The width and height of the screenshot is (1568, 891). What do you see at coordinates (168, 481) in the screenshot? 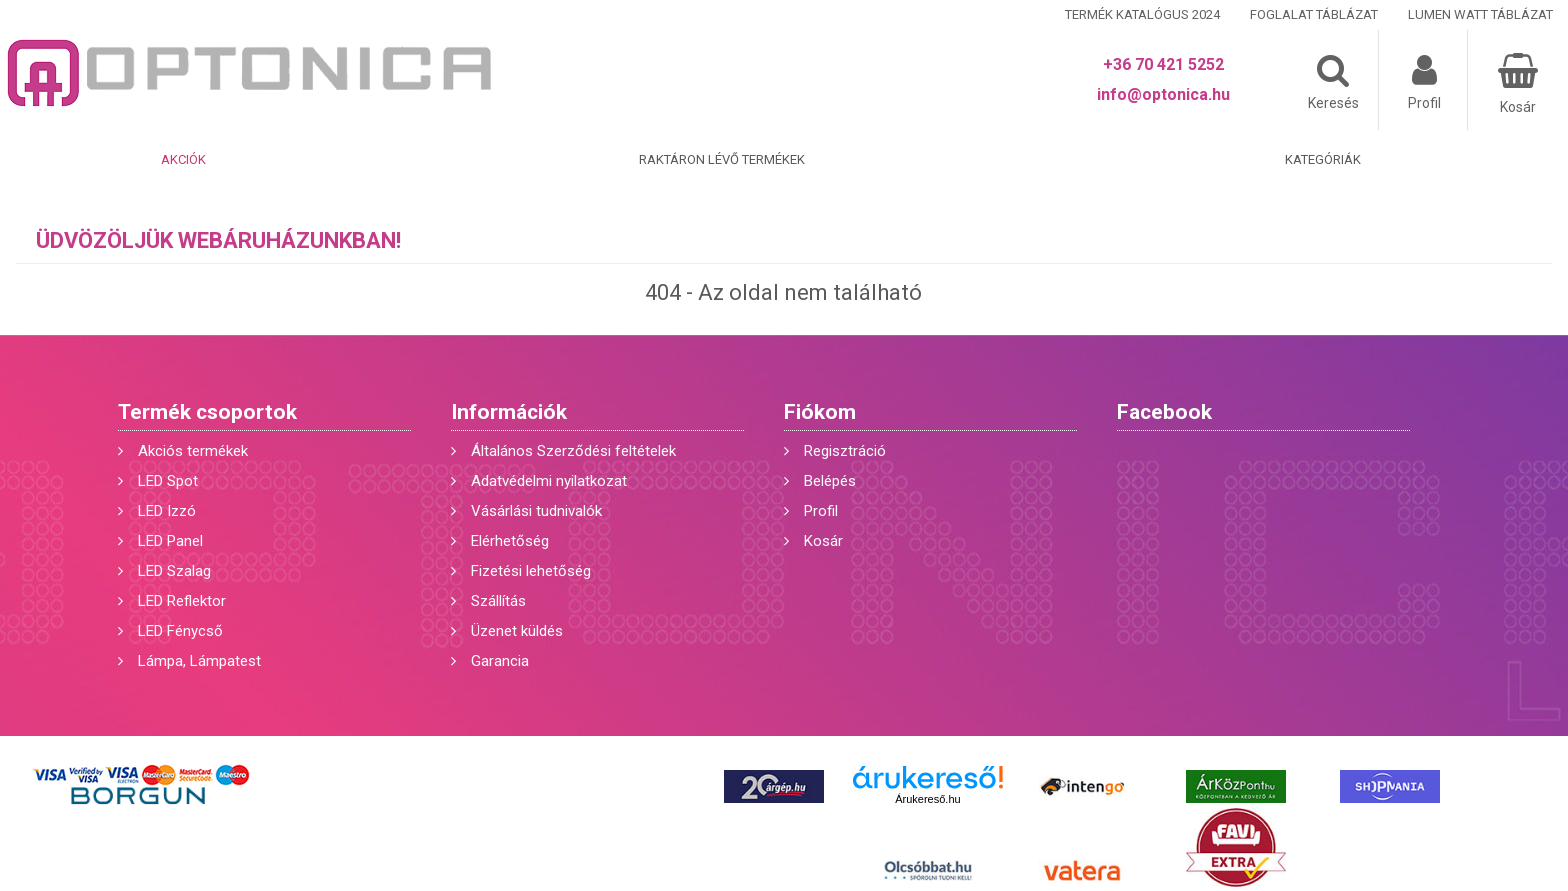
I see `LED Spot` at bounding box center [168, 481].